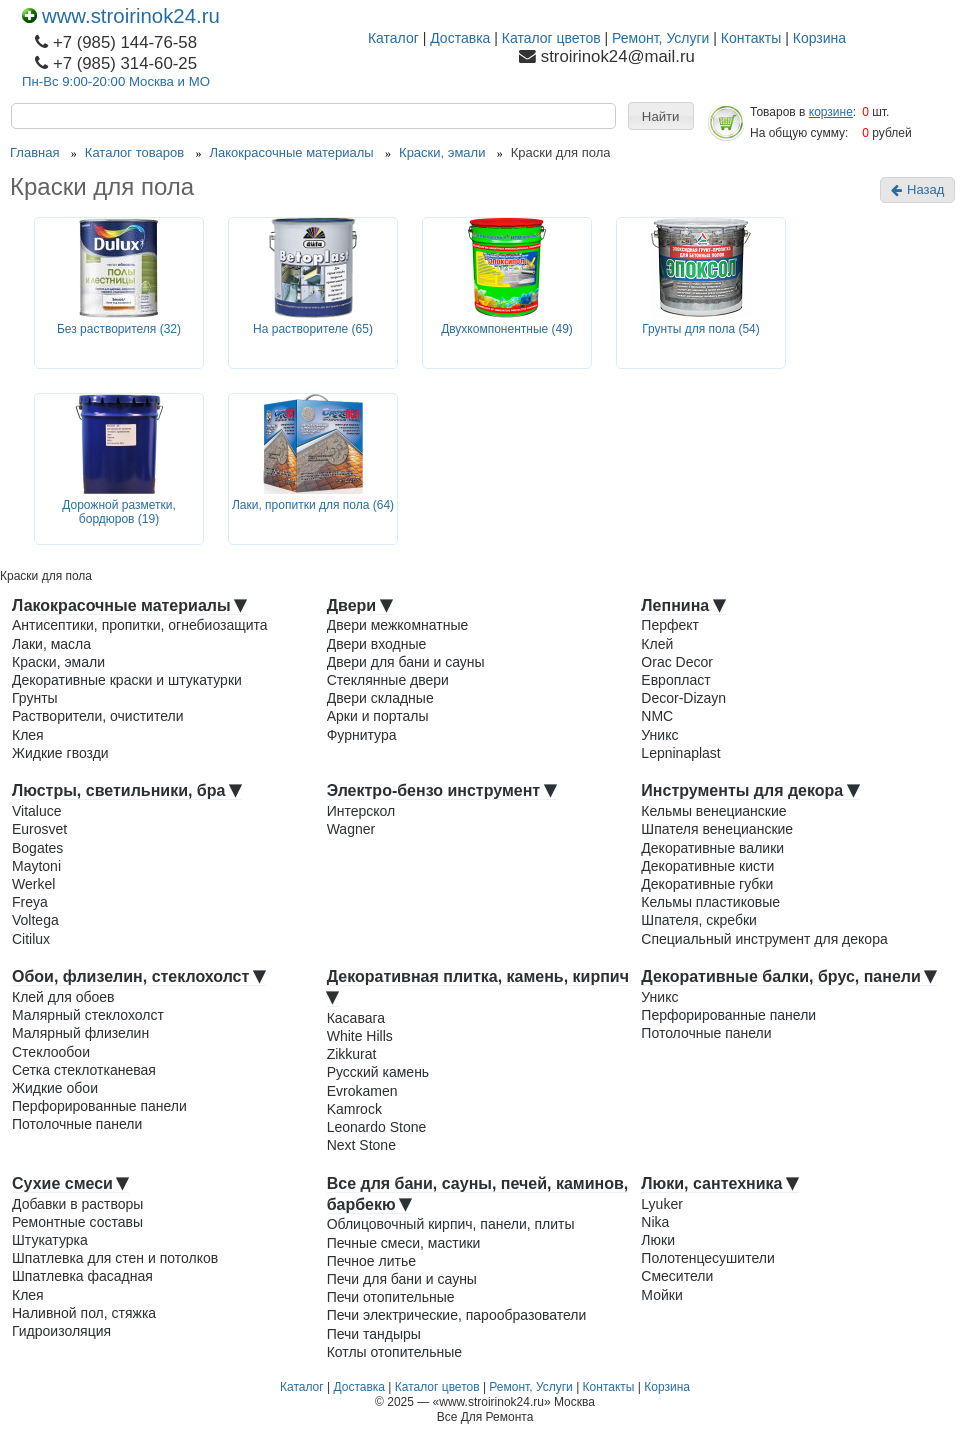 The image size is (970, 1454). What do you see at coordinates (819, 38) in the screenshot?
I see `Корзина` at bounding box center [819, 38].